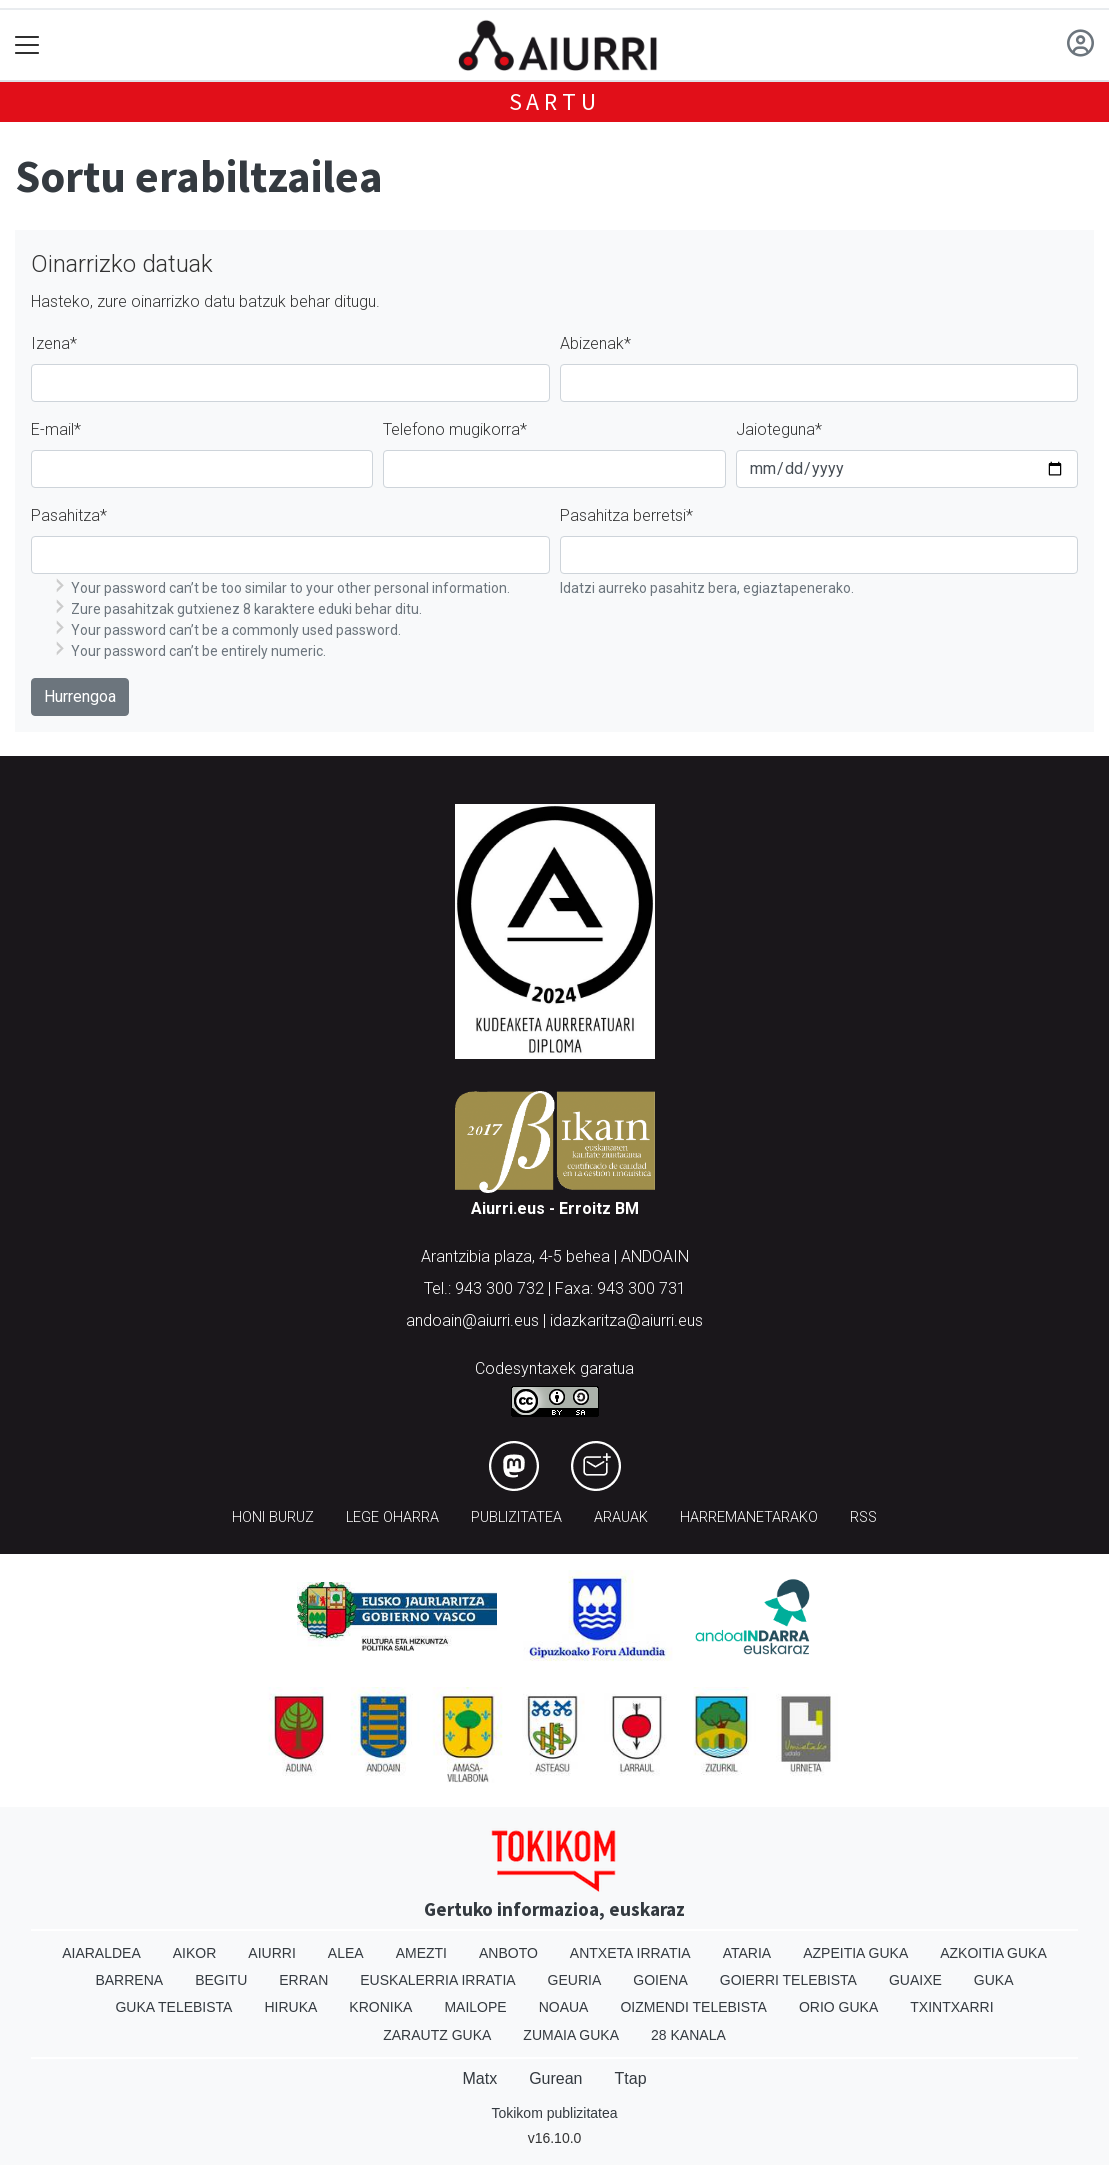  Describe the element at coordinates (747, 1953) in the screenshot. I see `Ataria` at that location.